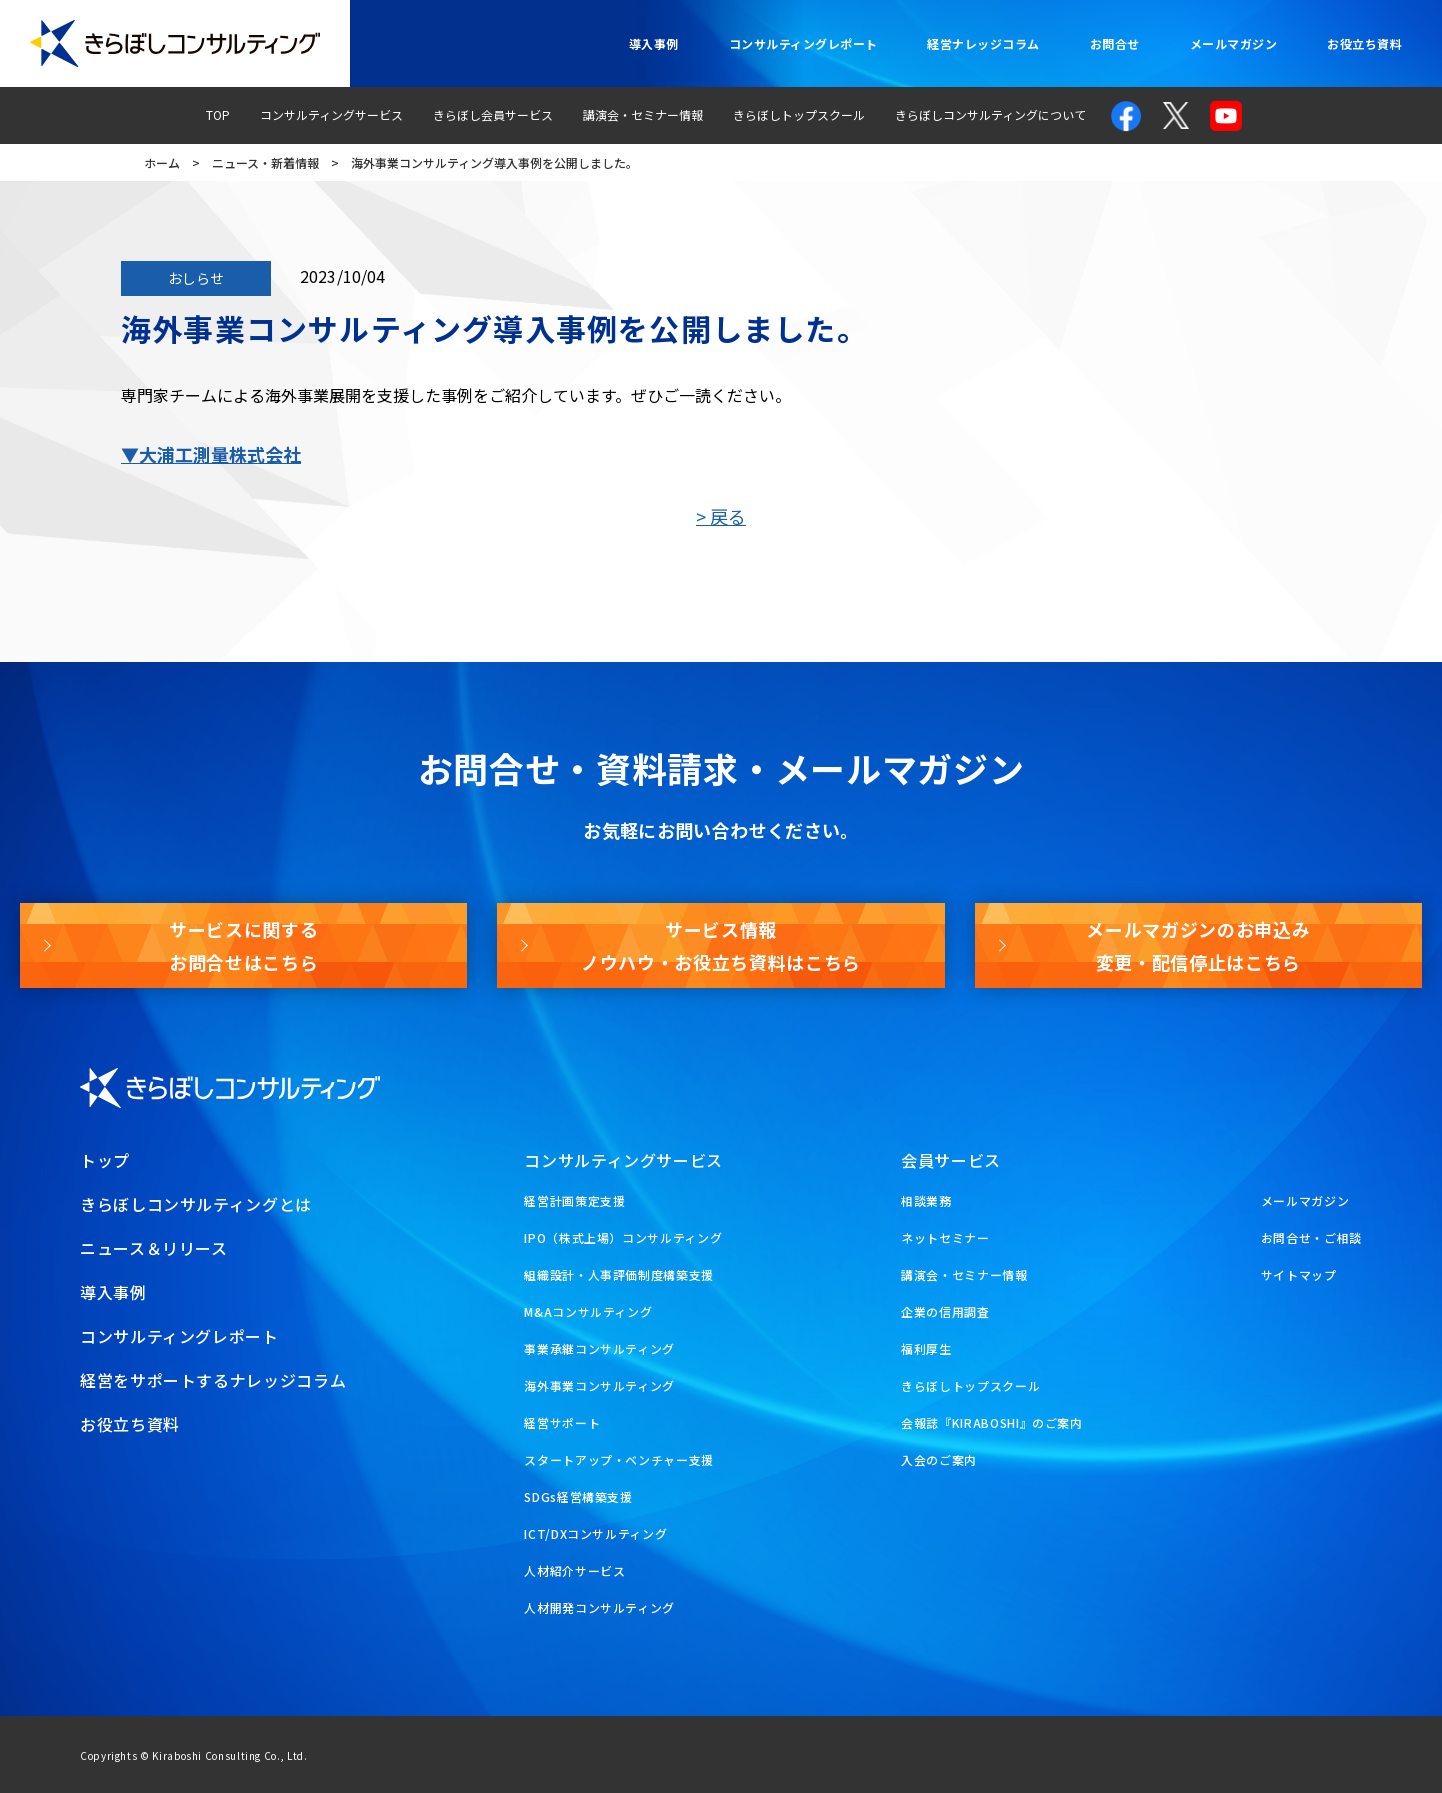 Image resolution: width=1442 pixels, height=1793 pixels. Describe the element at coordinates (983, 43) in the screenshot. I see `経営ナレッジコラム` at that location.